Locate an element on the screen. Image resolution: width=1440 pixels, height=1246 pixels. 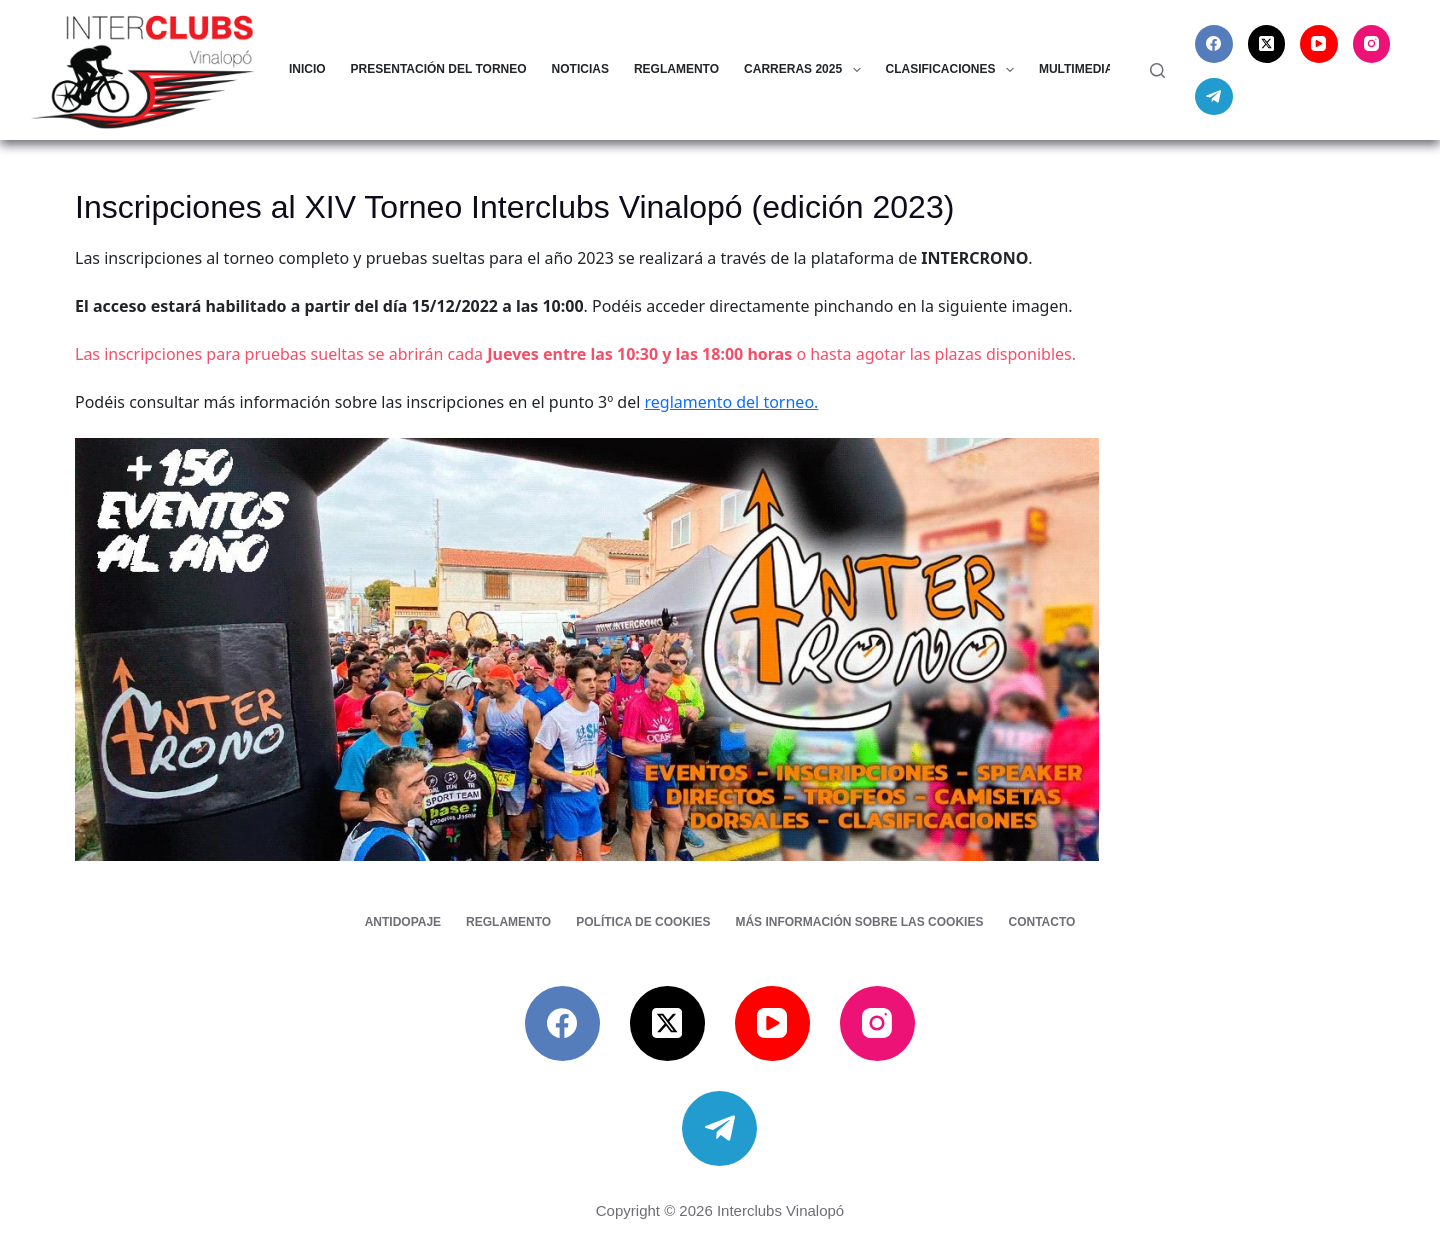
Presentación del torneo is located at coordinates (439, 69).